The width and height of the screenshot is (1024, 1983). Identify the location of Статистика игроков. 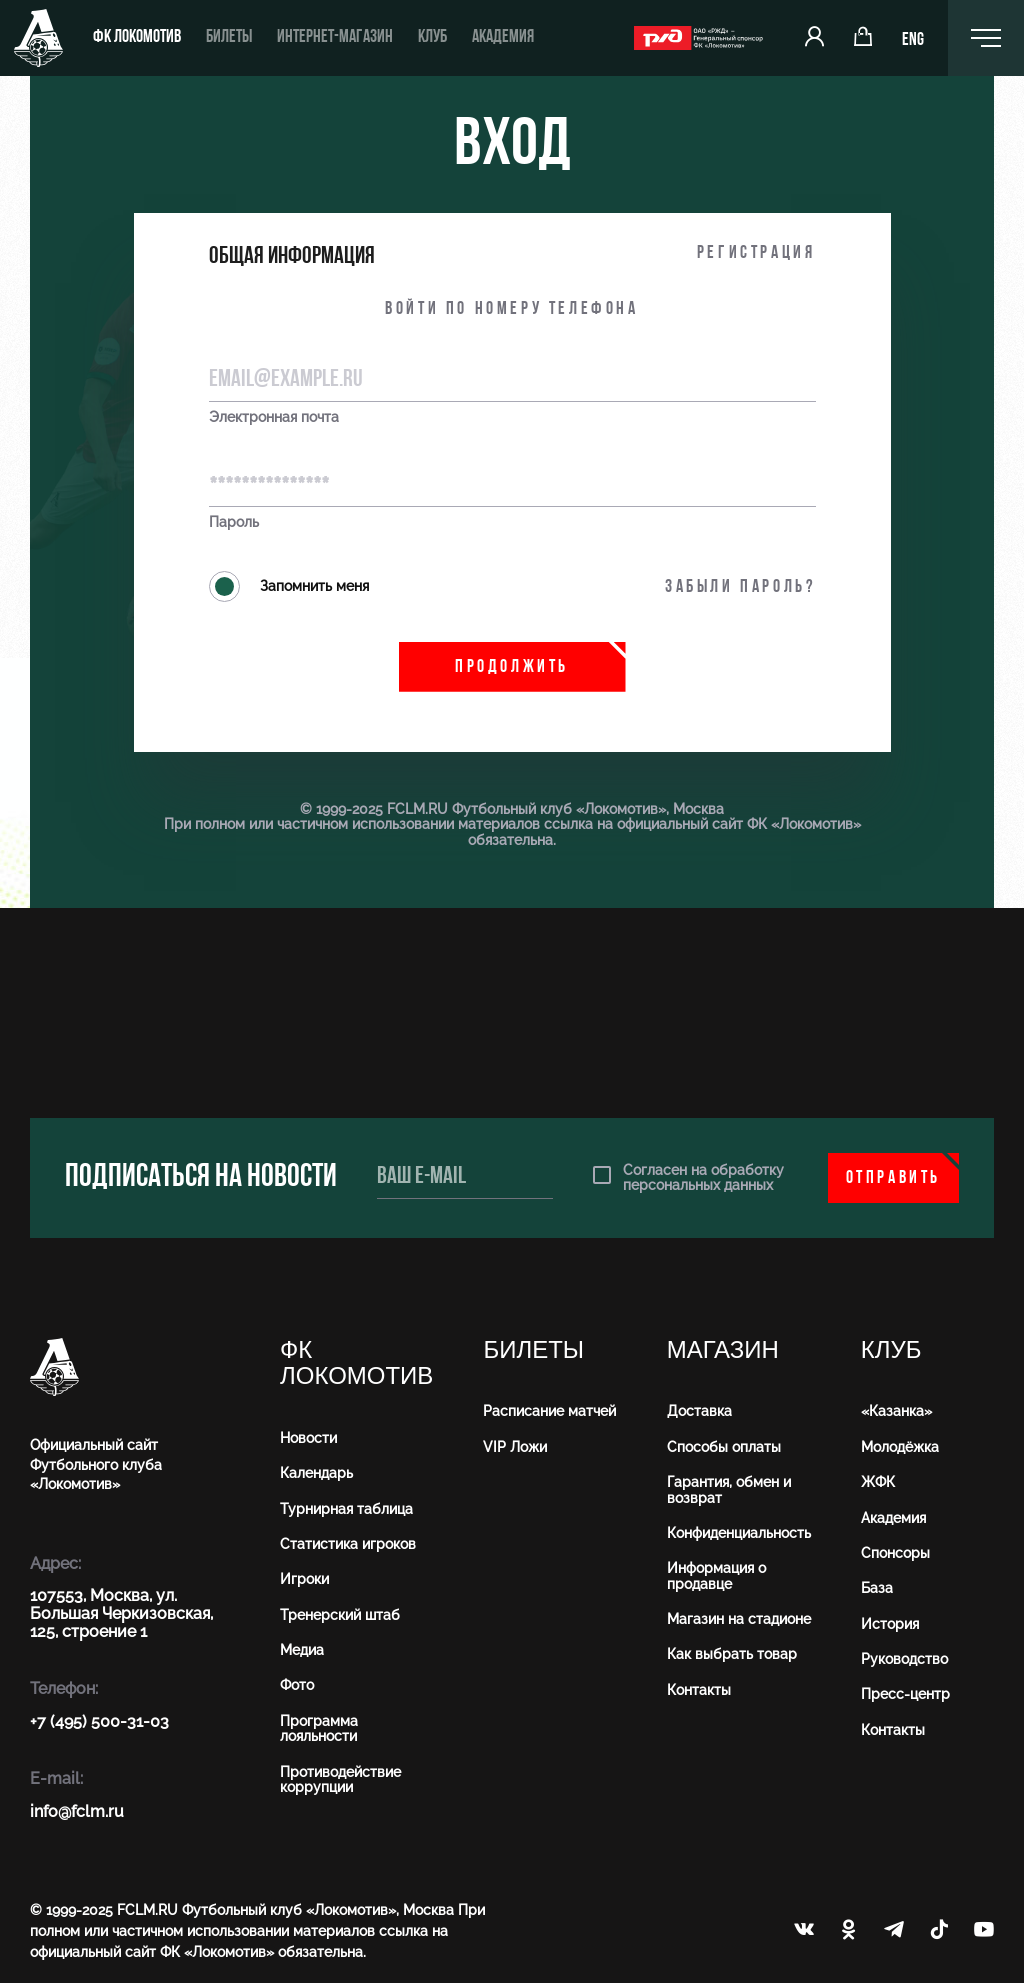
(348, 1544).